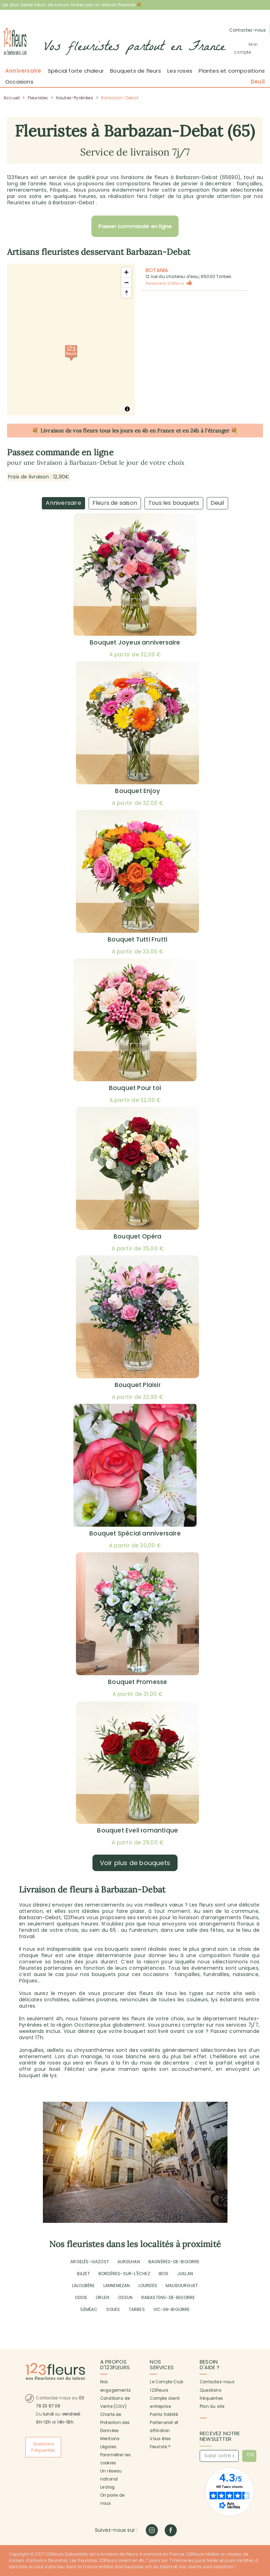 The height and width of the screenshot is (2576, 270). What do you see at coordinates (23, 70) in the screenshot?
I see `Anniversaire` at bounding box center [23, 70].